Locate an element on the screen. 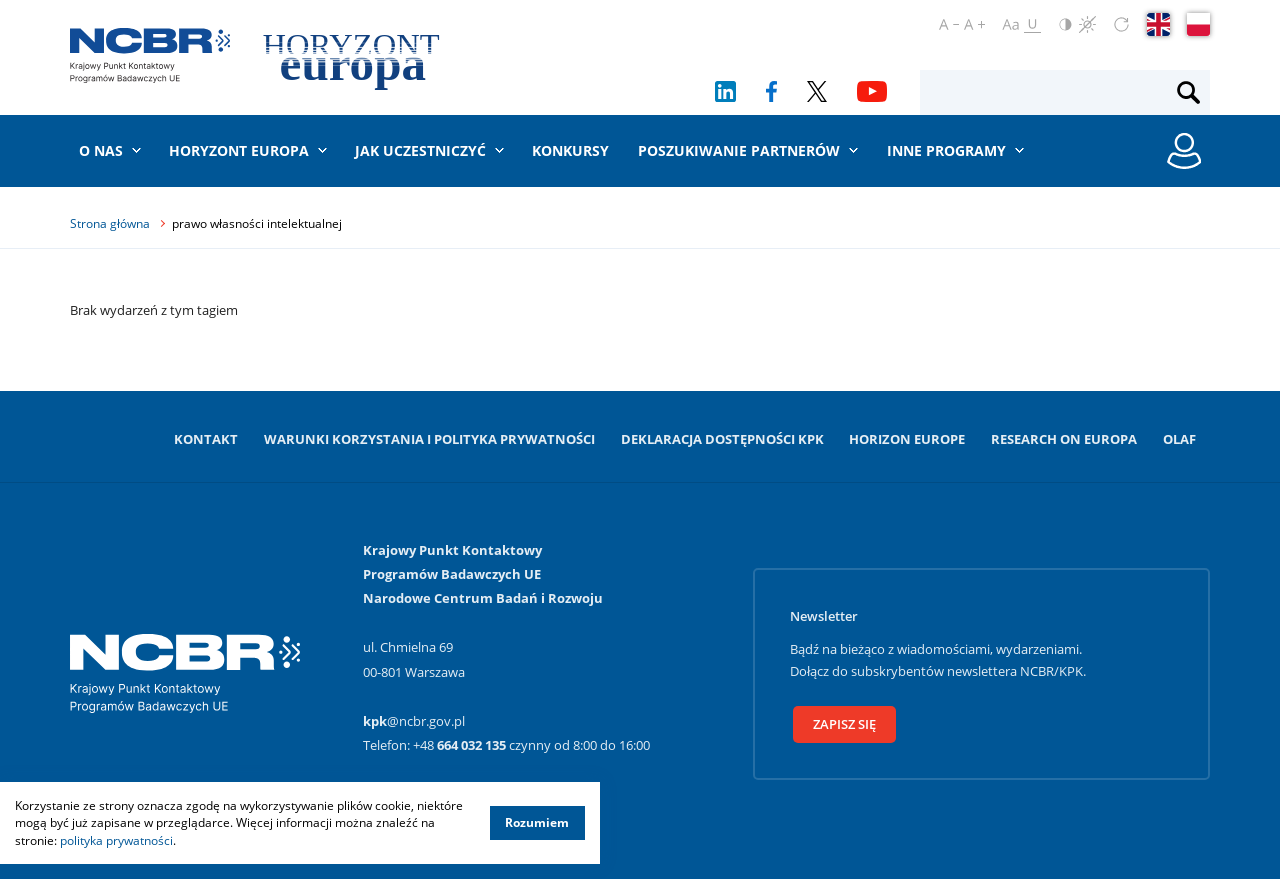  OLAF is located at coordinates (1179, 439).